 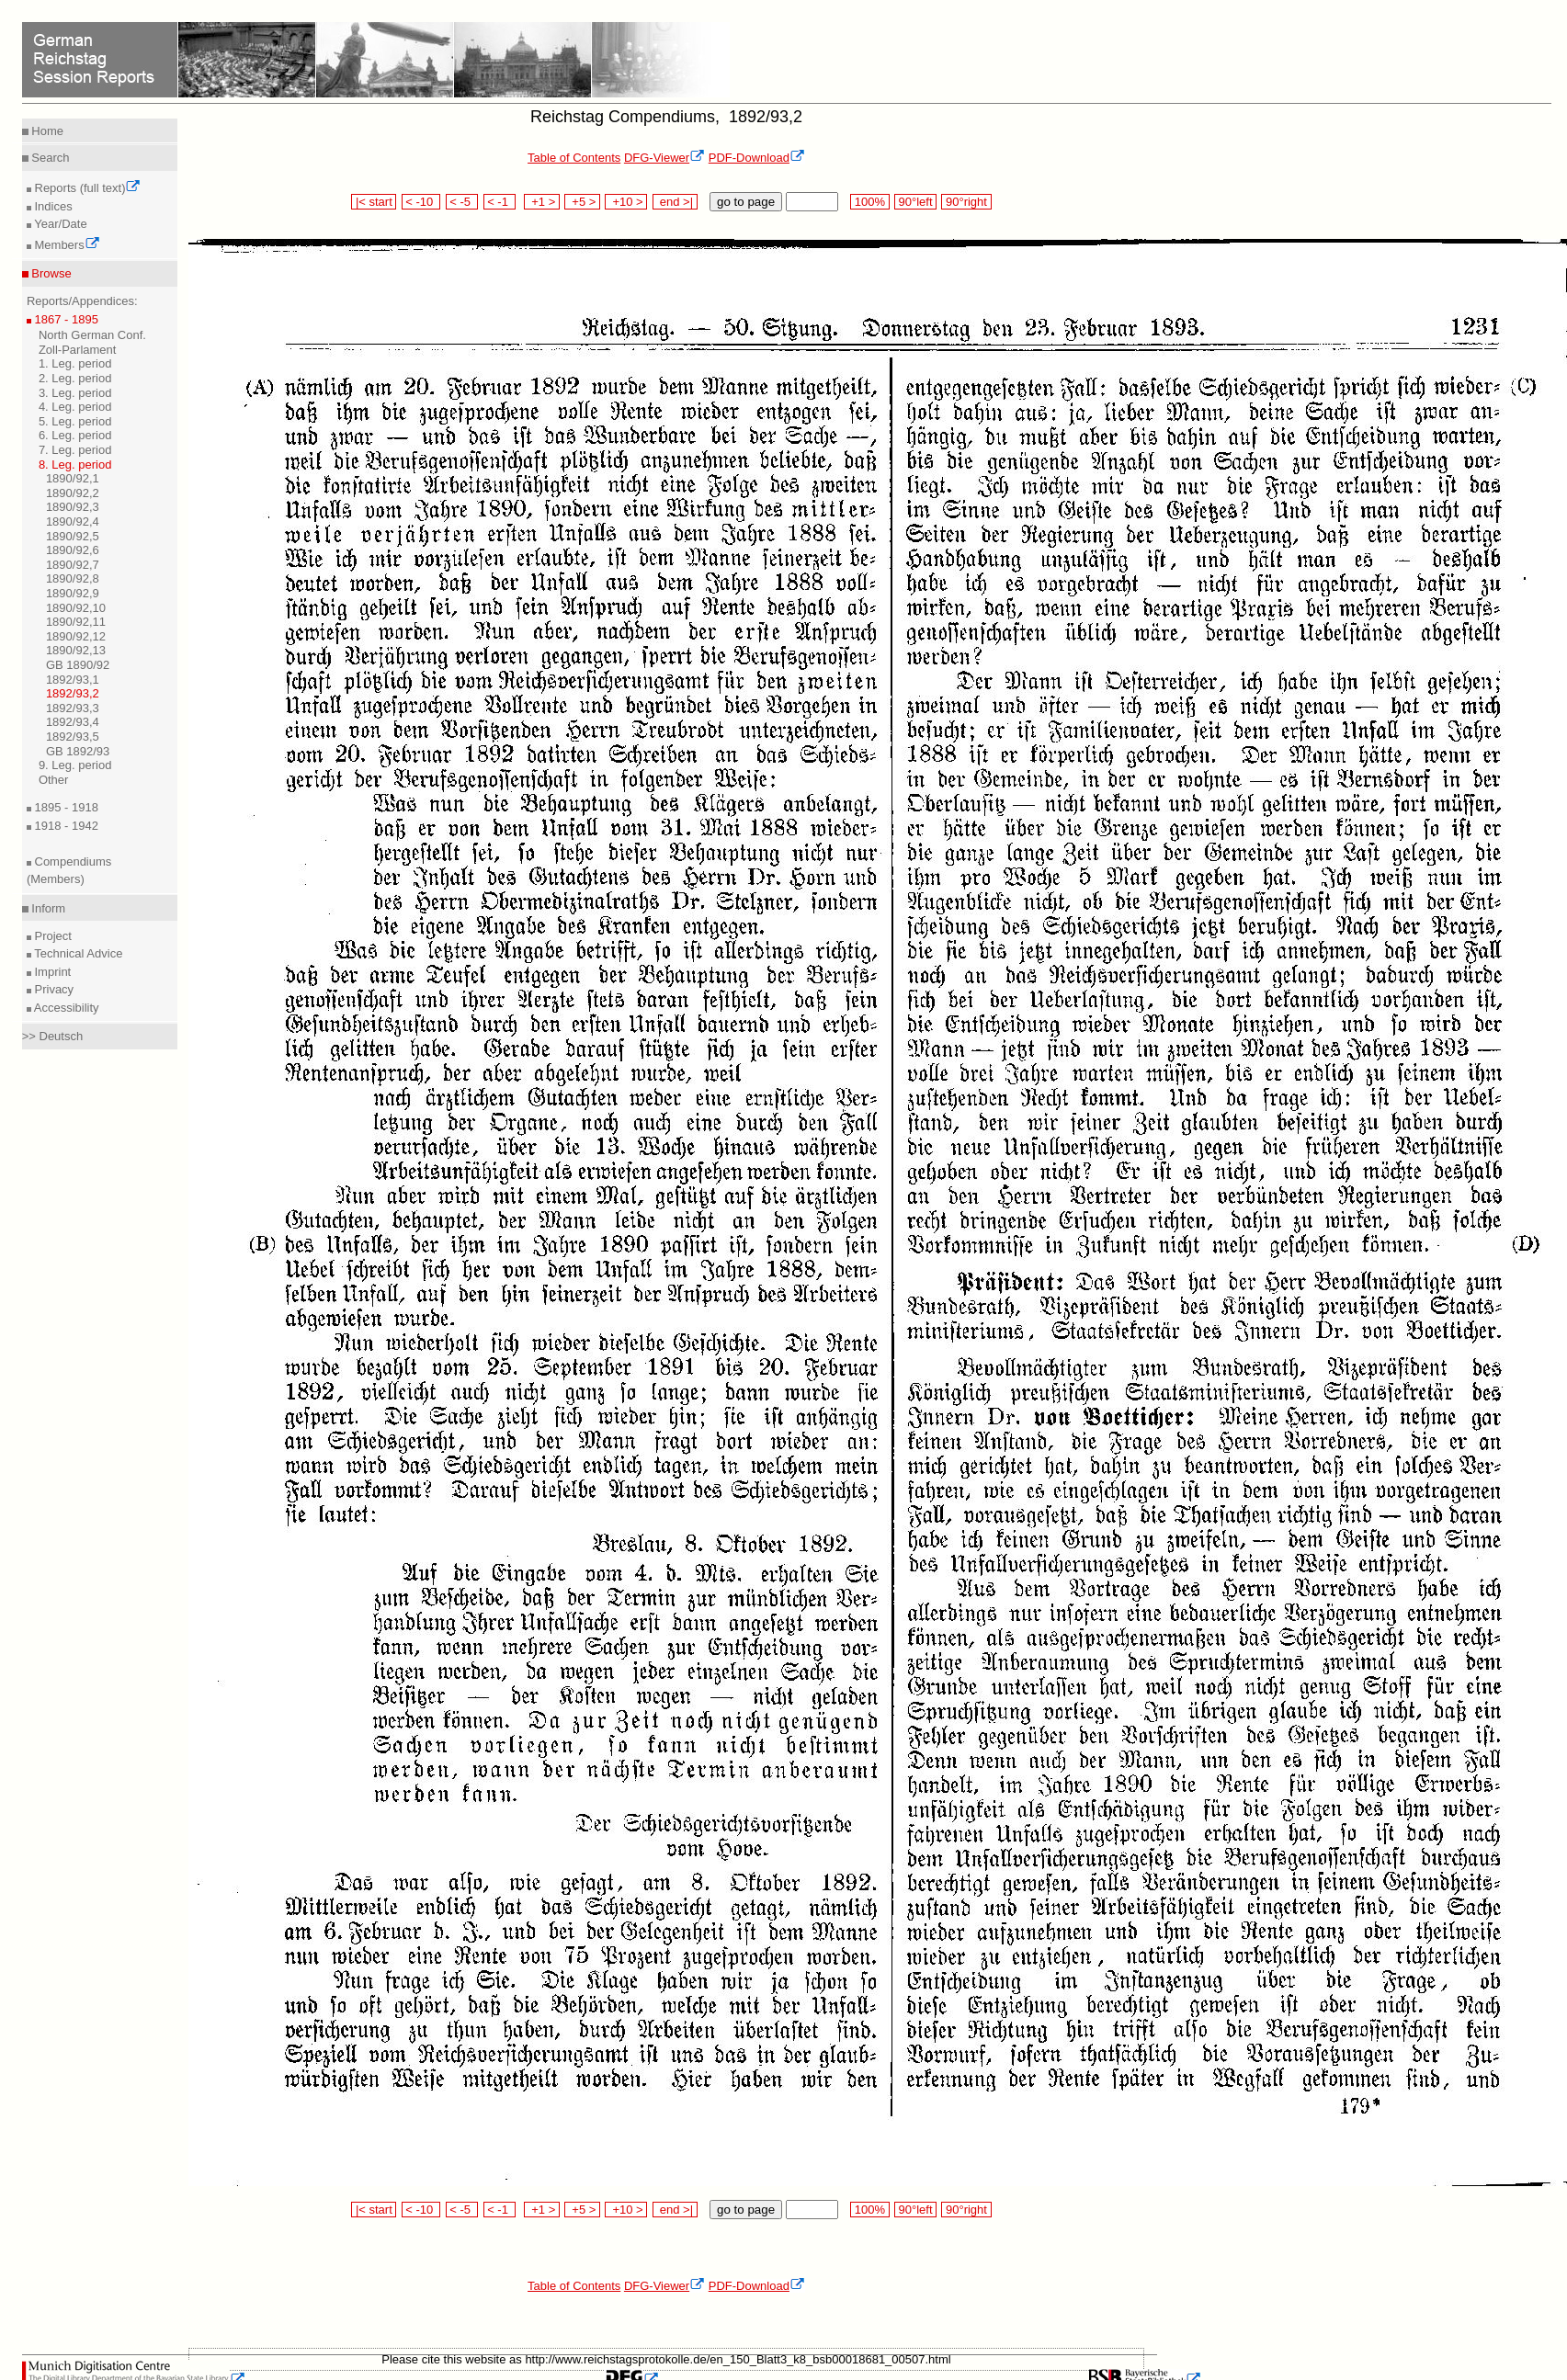 I want to click on Members, so click(x=65, y=245).